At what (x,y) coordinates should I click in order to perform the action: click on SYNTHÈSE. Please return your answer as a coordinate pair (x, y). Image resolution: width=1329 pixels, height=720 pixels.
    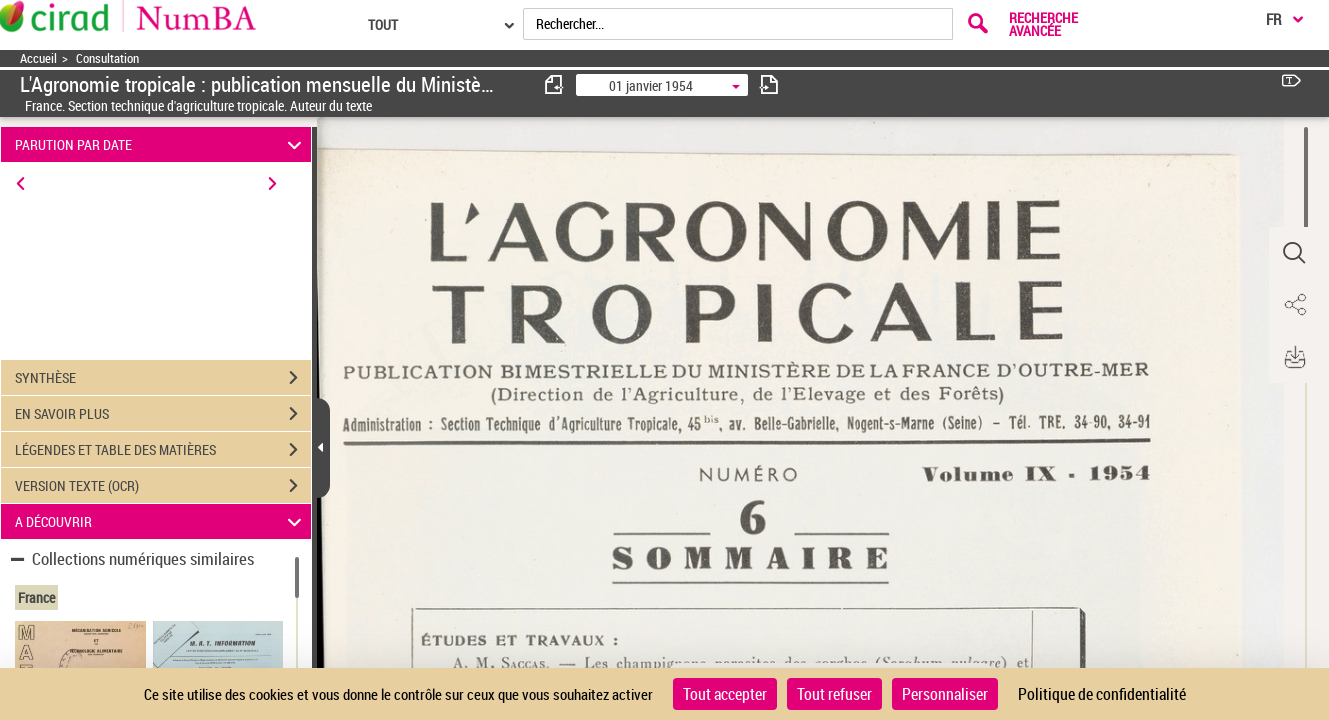
    Looking at the image, I should click on (163, 378).